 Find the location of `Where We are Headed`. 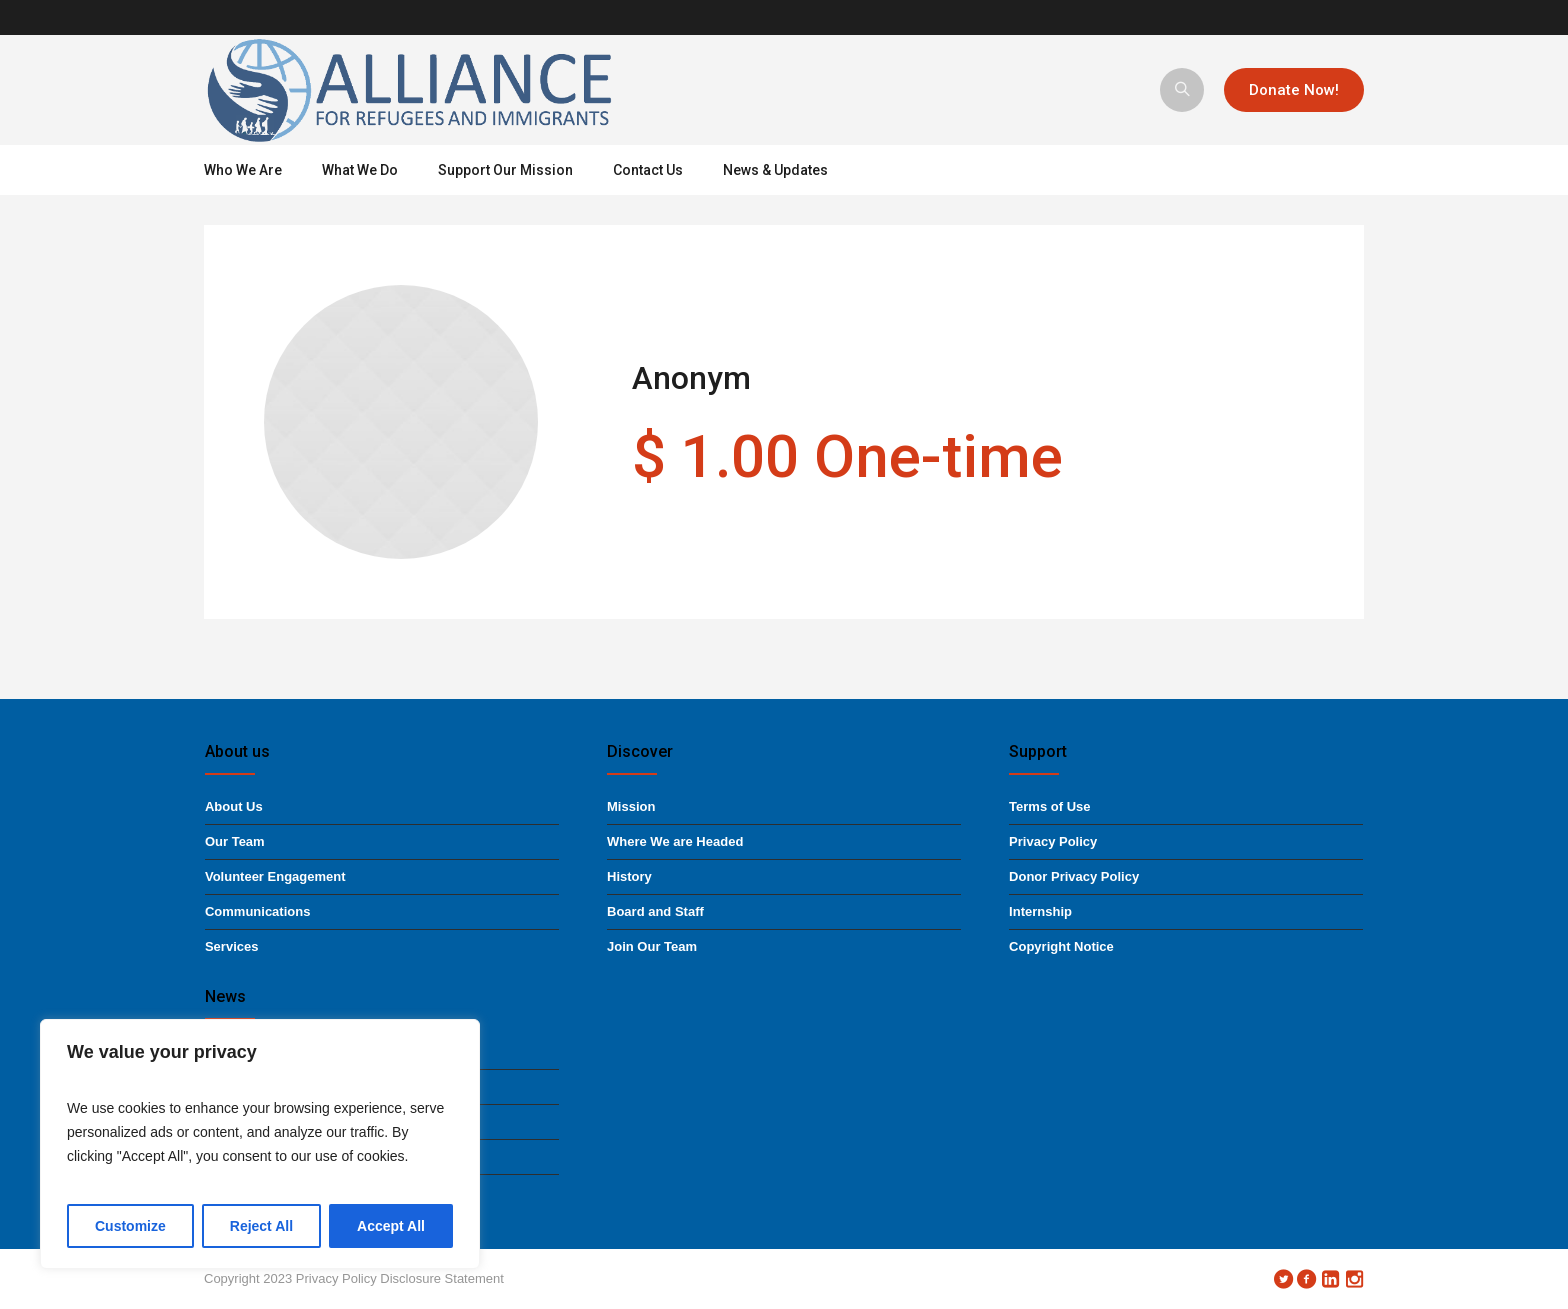

Where We are Headed is located at coordinates (675, 841).